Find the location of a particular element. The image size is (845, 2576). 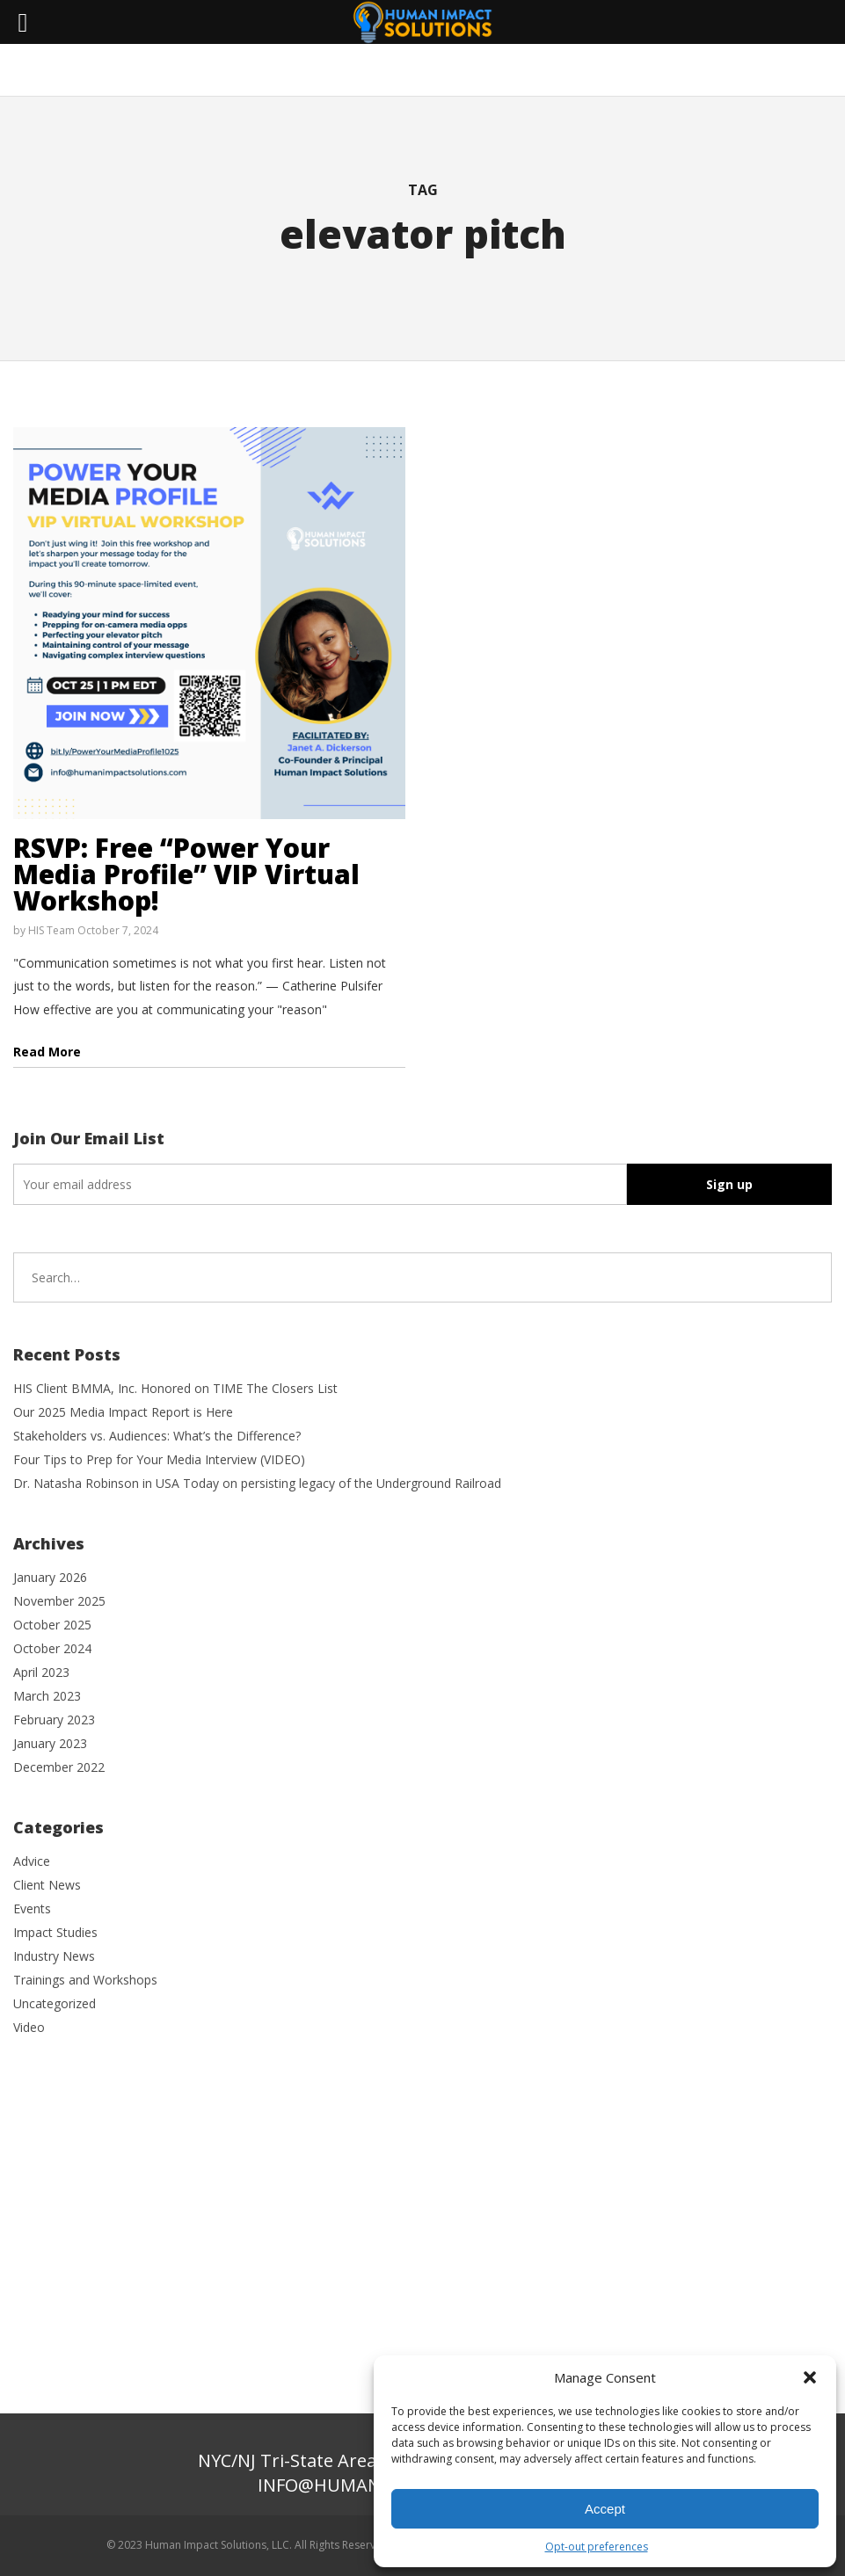

February 2023 is located at coordinates (54, 1719).